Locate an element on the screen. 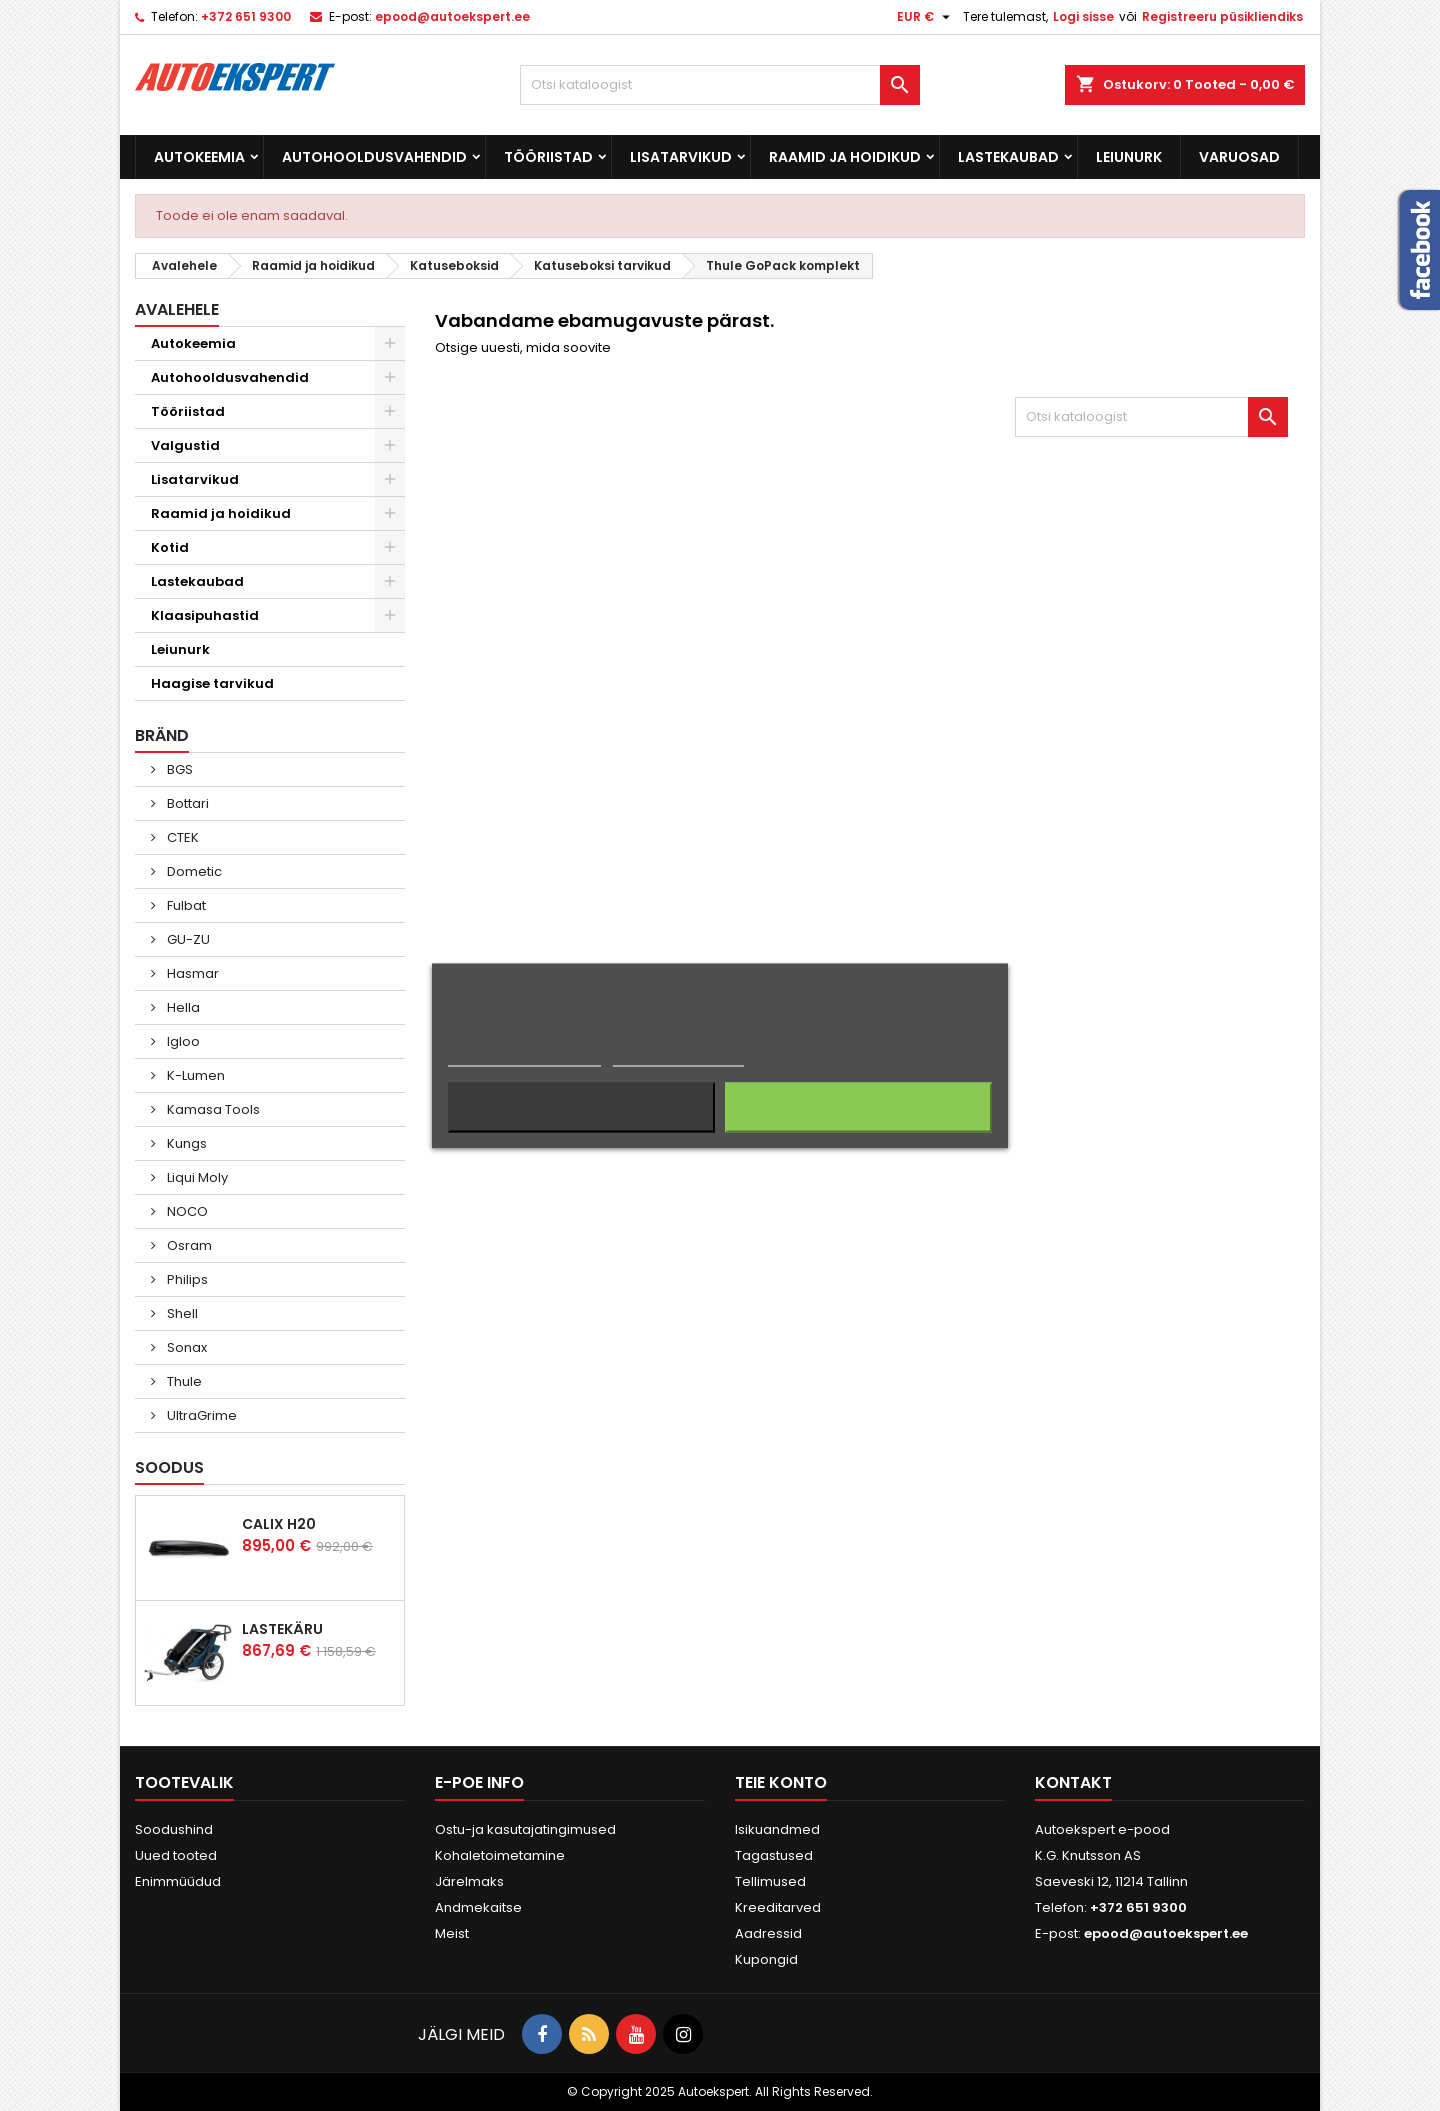  Kungs is located at coordinates (185, 1143).